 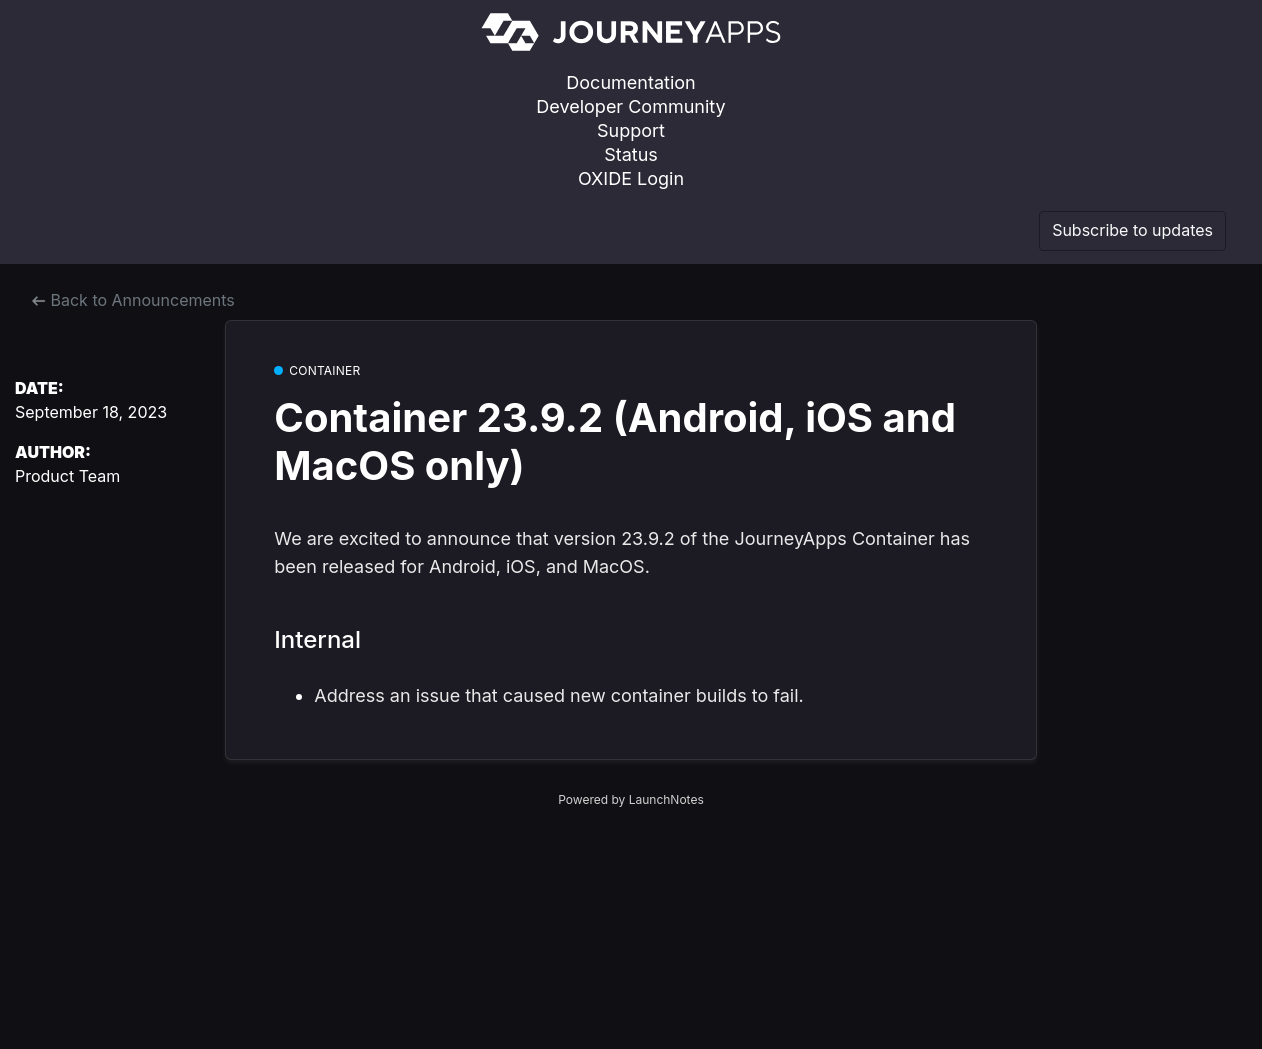 I want to click on OXIDE Login, so click(x=631, y=178).